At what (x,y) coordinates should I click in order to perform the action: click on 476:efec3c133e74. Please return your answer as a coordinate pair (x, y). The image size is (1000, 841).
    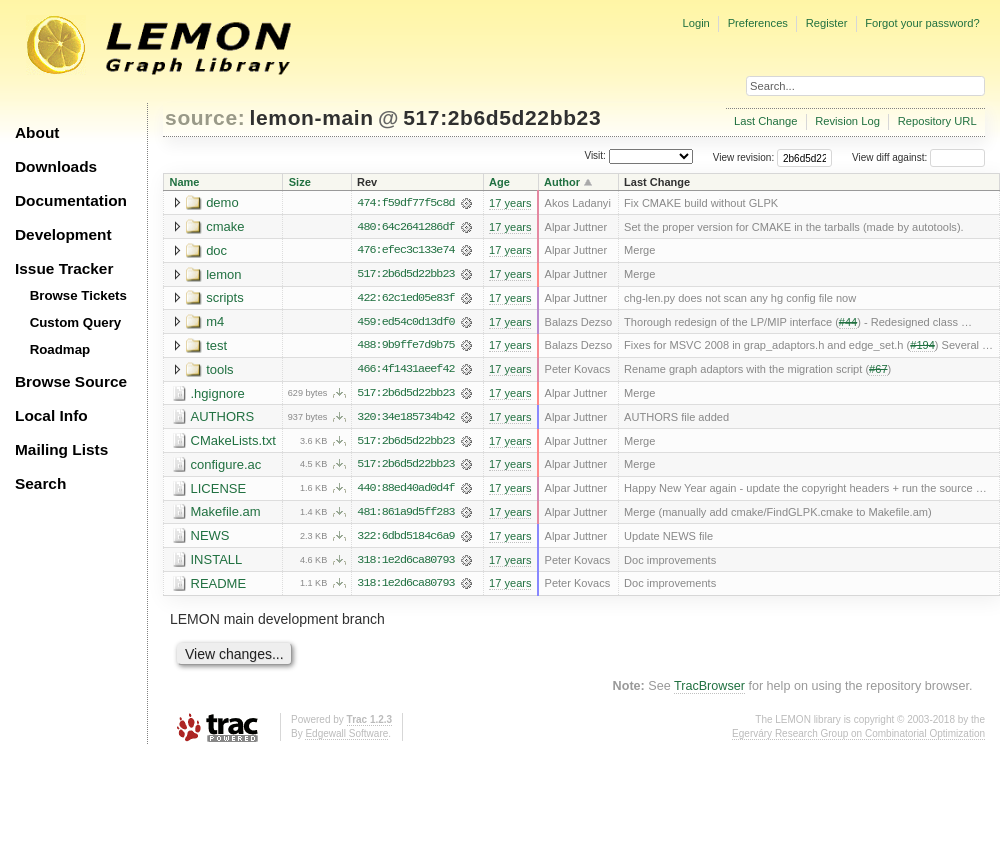
    Looking at the image, I should click on (405, 251).